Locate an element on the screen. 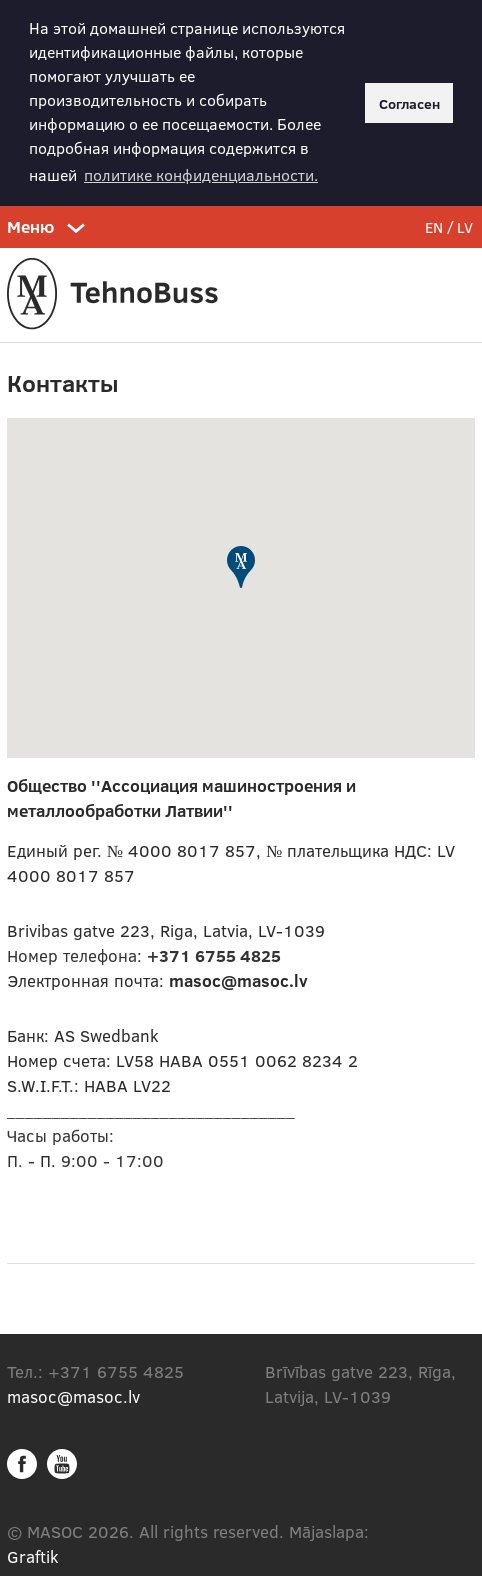  Graftik is located at coordinates (33, 1553).